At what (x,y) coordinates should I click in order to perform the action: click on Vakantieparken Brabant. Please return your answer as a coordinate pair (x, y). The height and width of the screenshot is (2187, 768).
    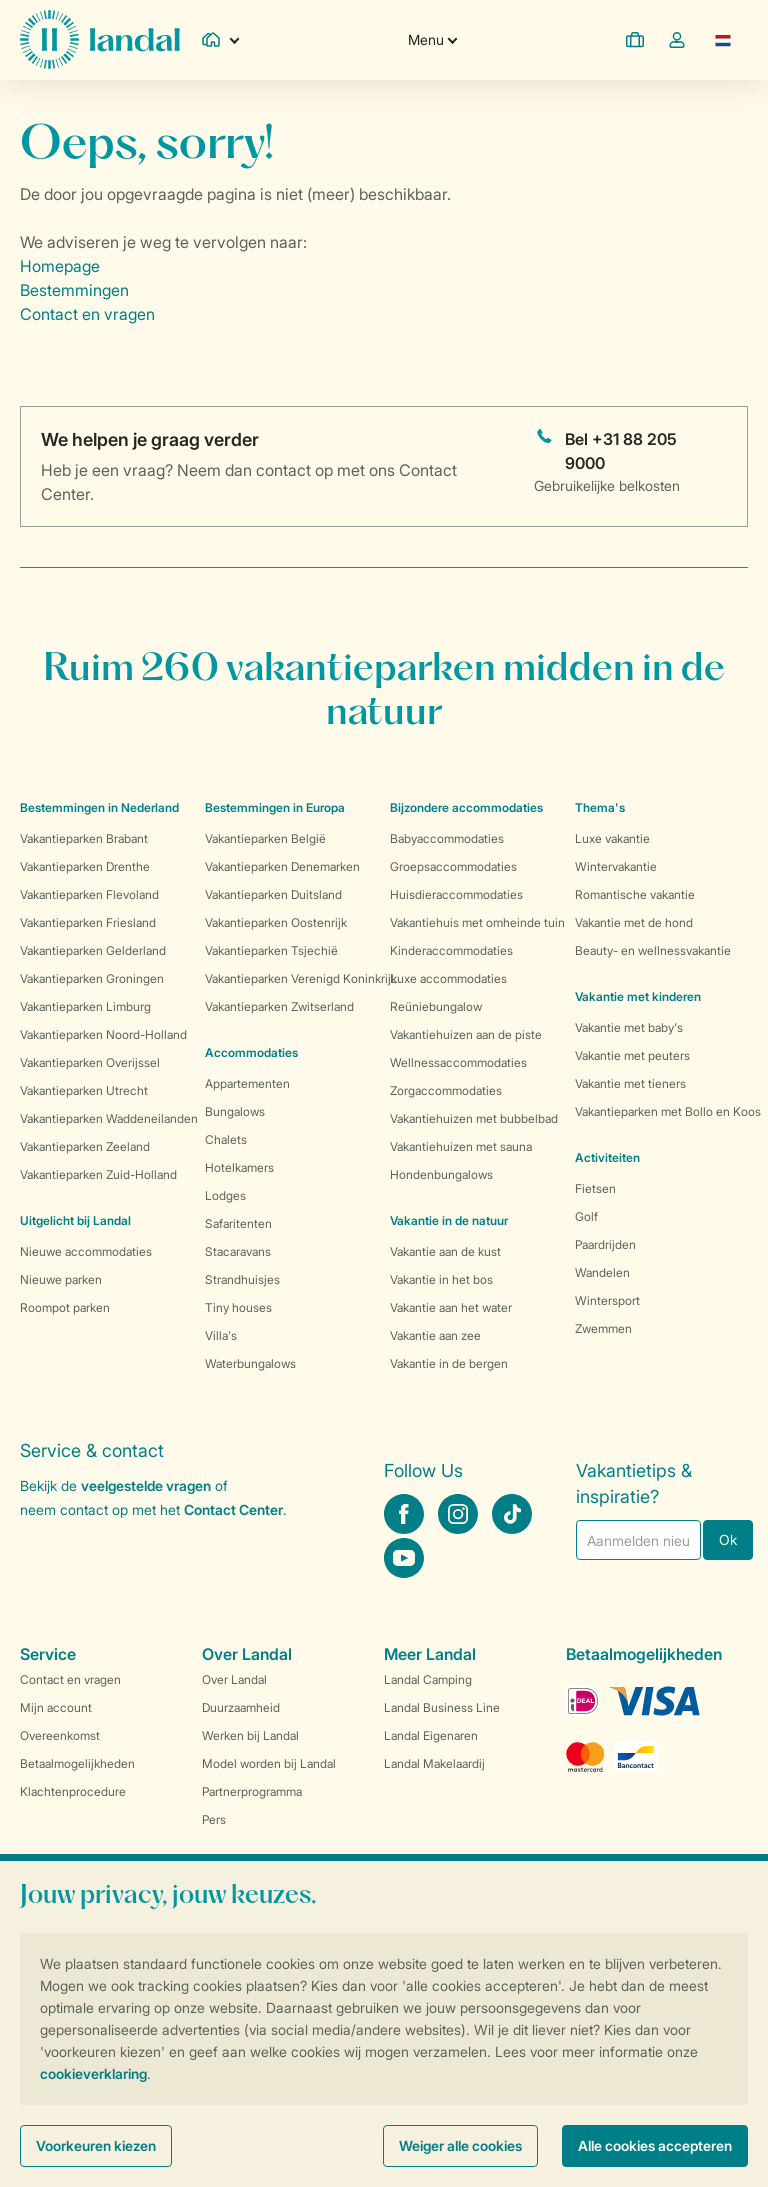
    Looking at the image, I should click on (84, 838).